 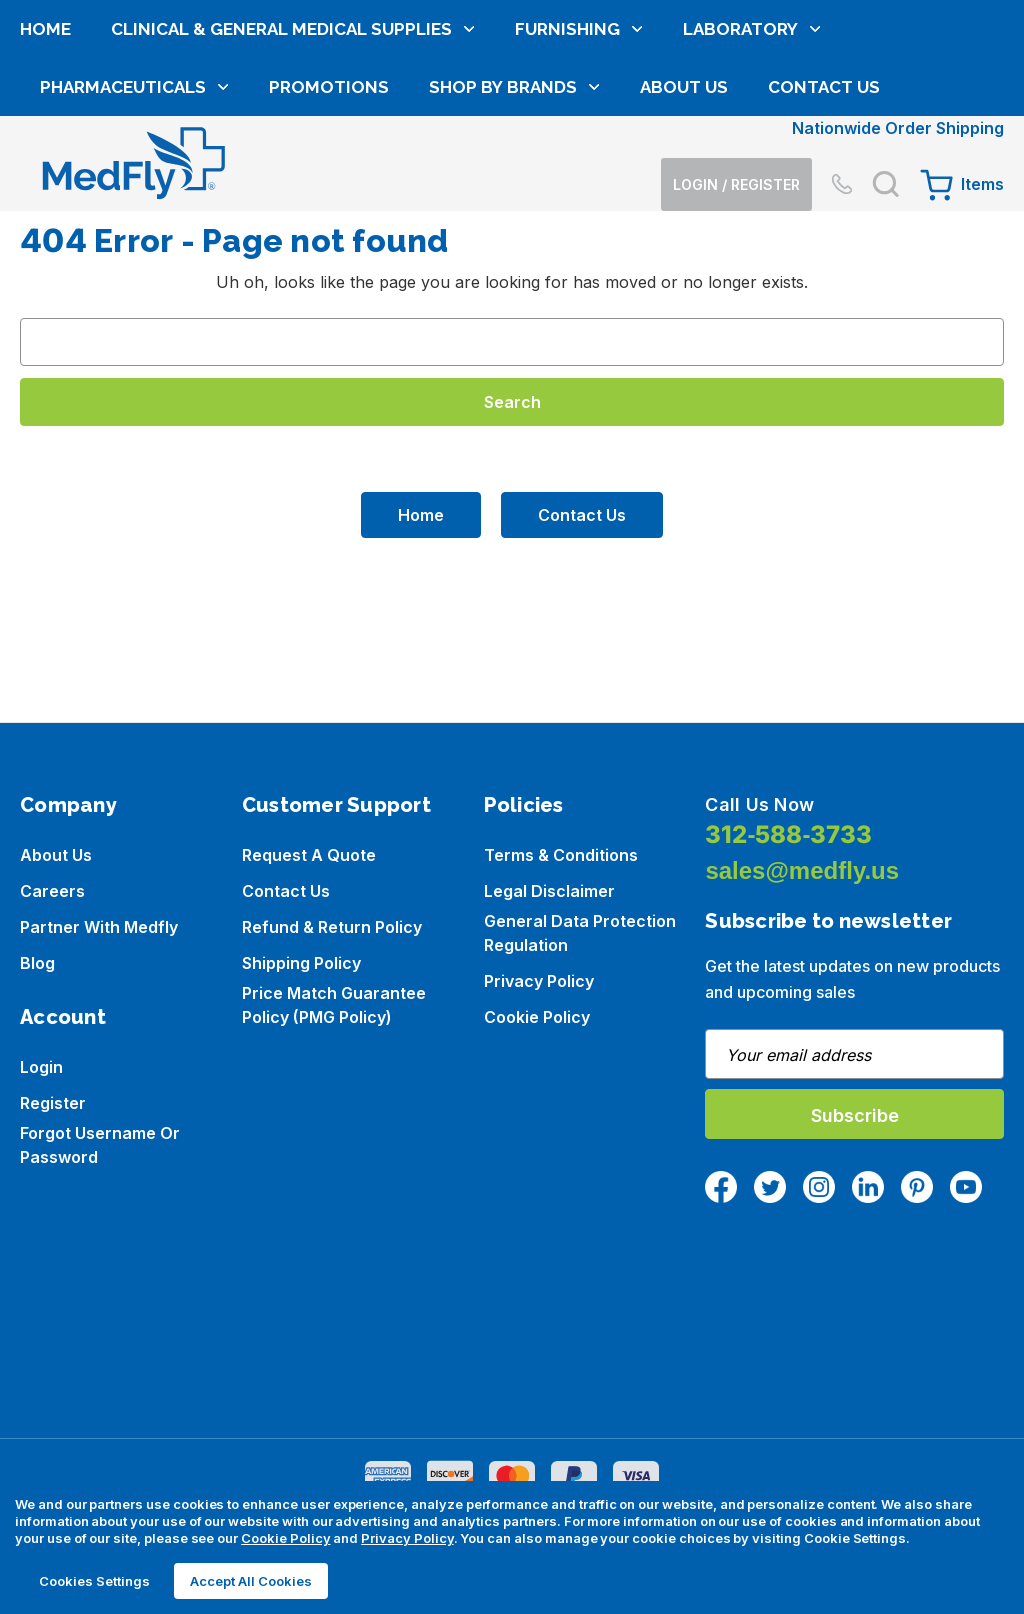 I want to click on General Data Protection Regulation, so click(x=580, y=933).